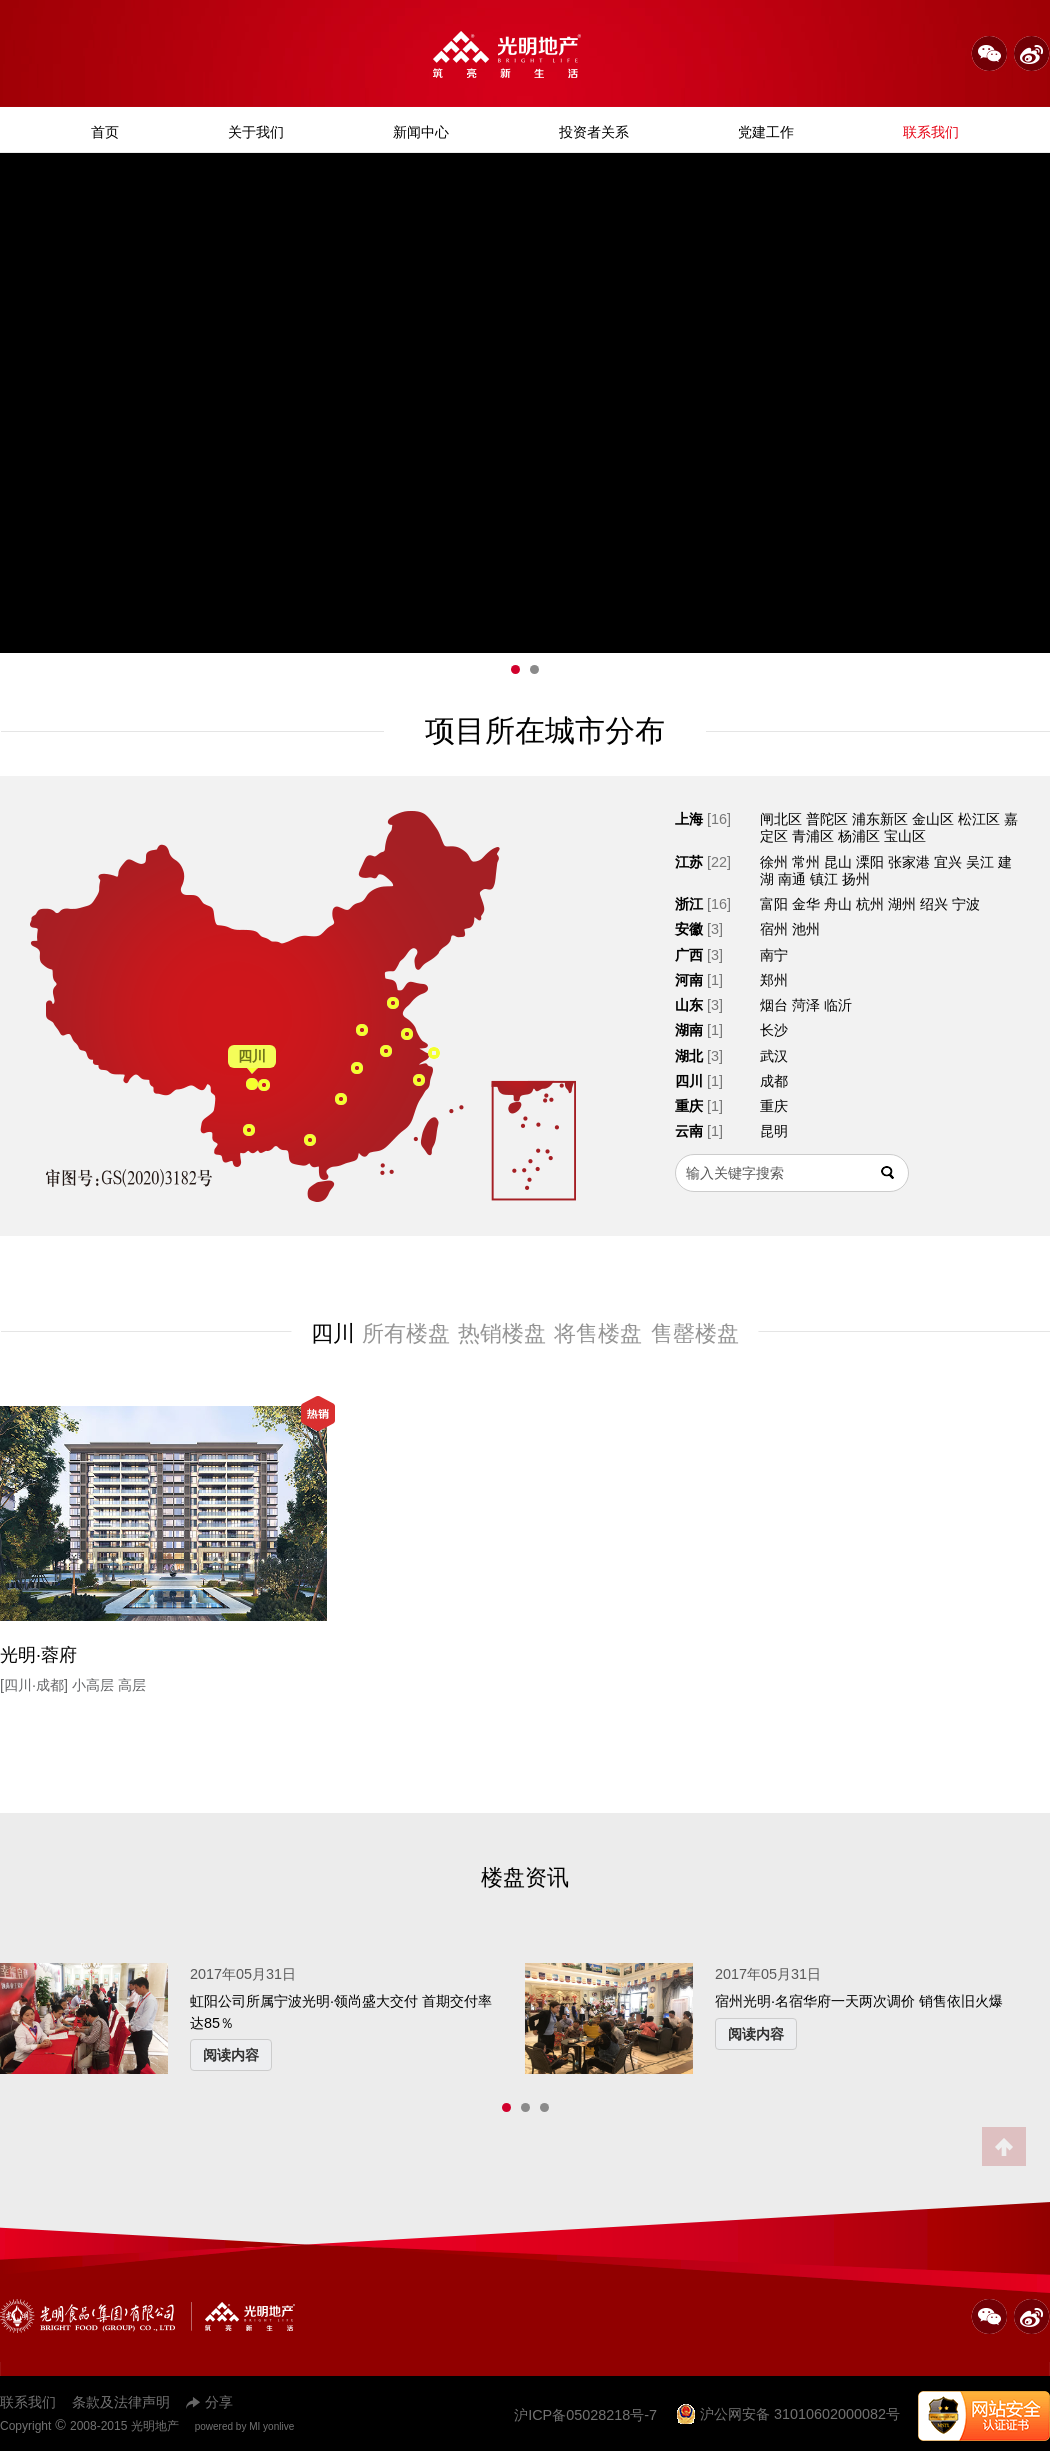 The height and width of the screenshot is (2451, 1050). What do you see at coordinates (689, 980) in the screenshot?
I see `河南` at bounding box center [689, 980].